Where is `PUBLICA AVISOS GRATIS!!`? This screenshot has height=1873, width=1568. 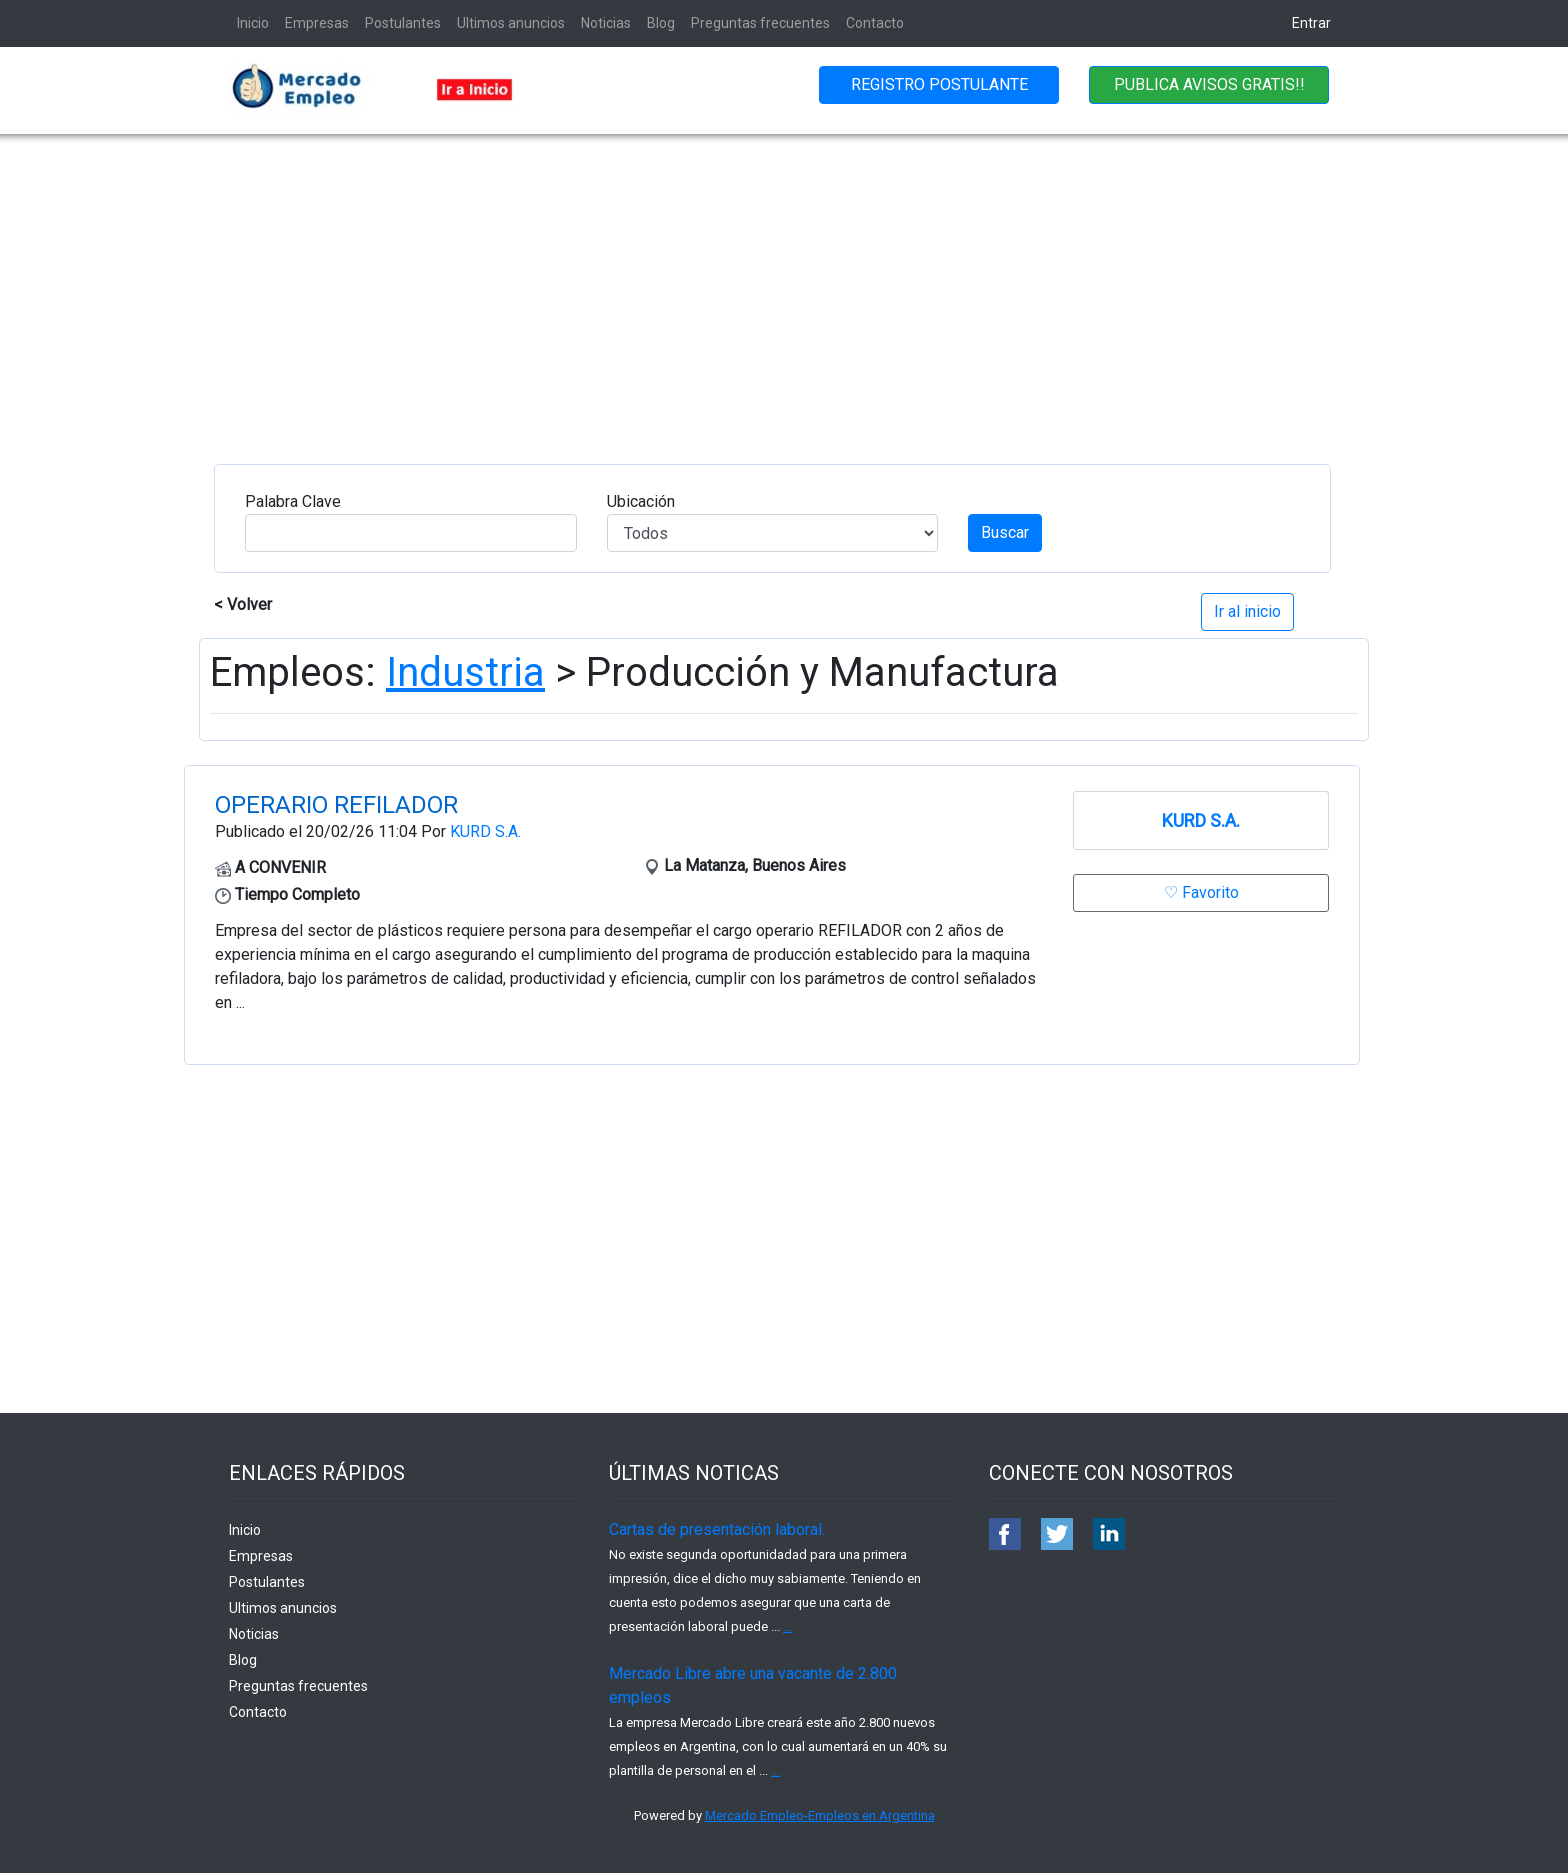
PUBLICA AVISOS GRATIS!! is located at coordinates (1209, 84).